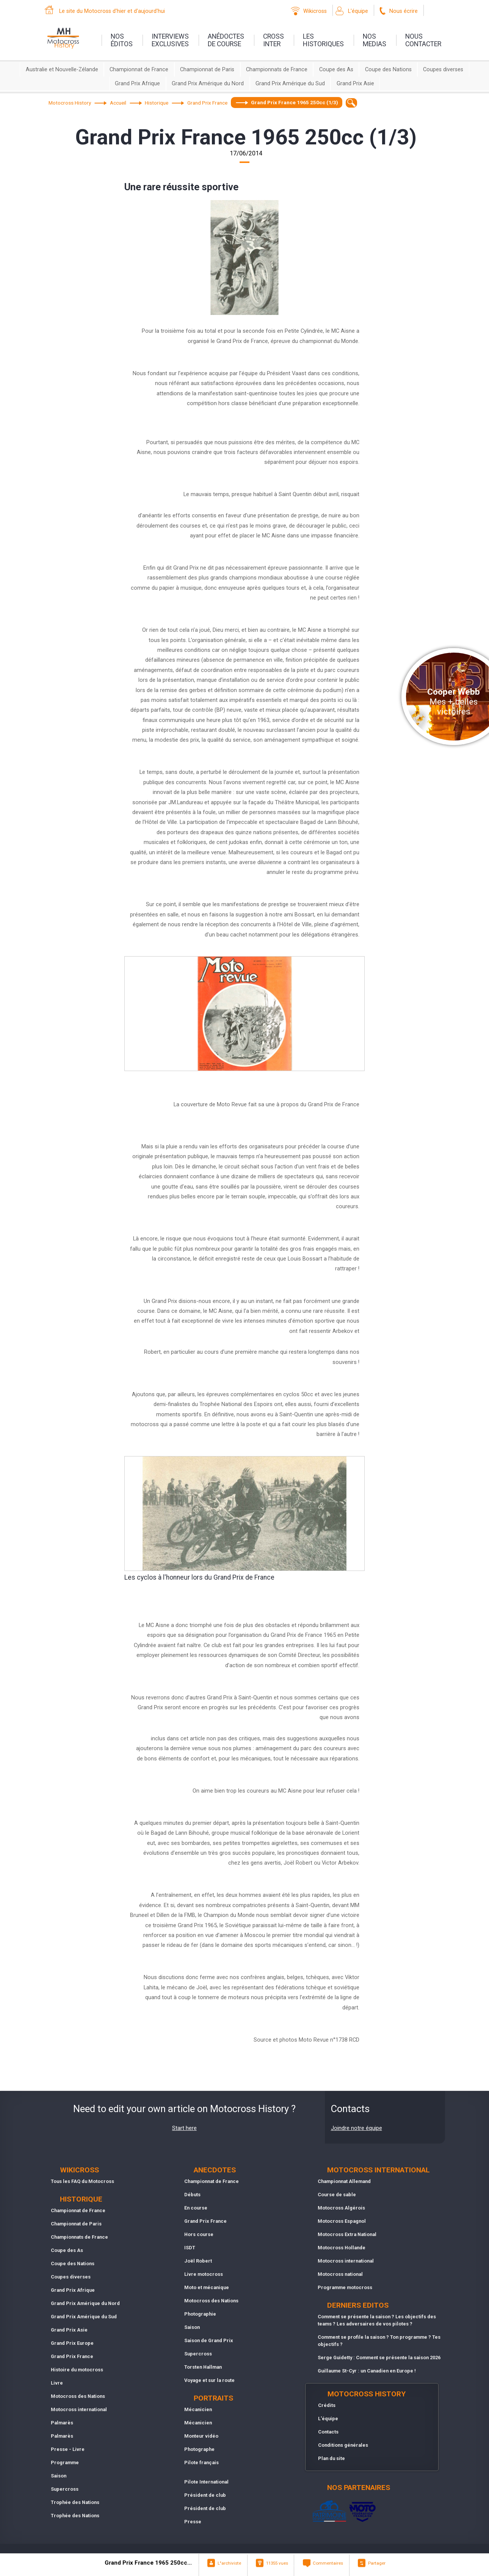  What do you see at coordinates (192, 2194) in the screenshot?
I see `Débuts` at bounding box center [192, 2194].